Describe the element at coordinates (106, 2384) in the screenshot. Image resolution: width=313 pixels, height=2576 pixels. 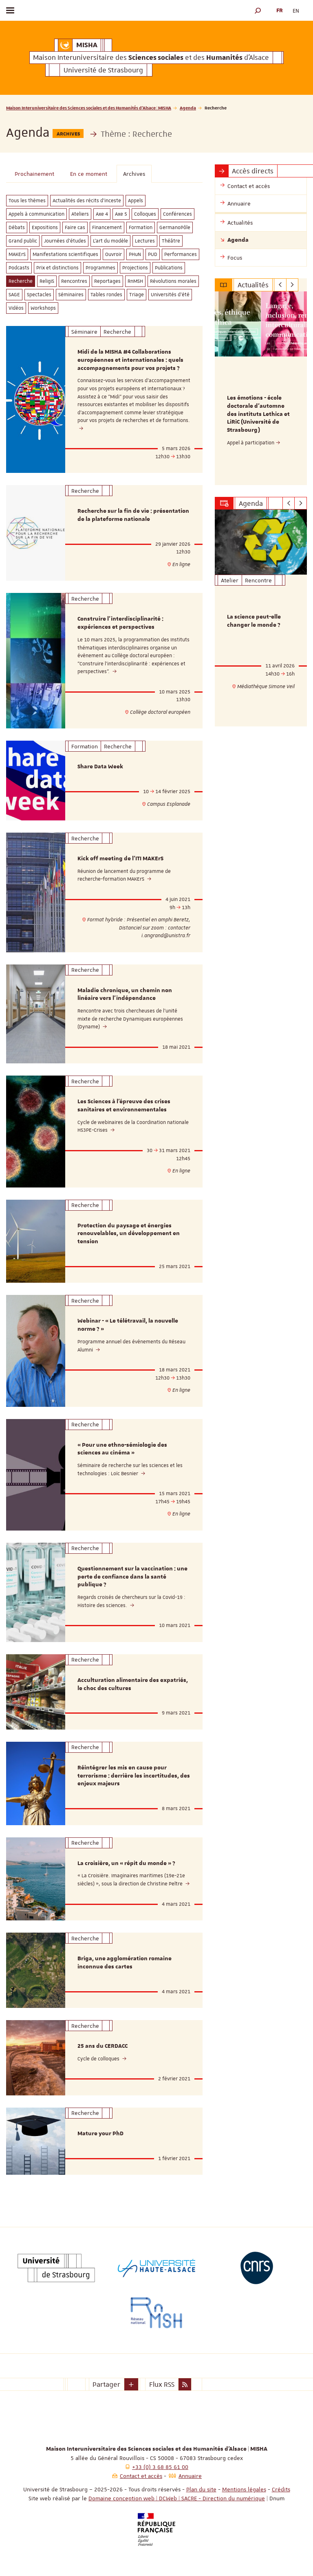
I see `Partager [button]` at that location.